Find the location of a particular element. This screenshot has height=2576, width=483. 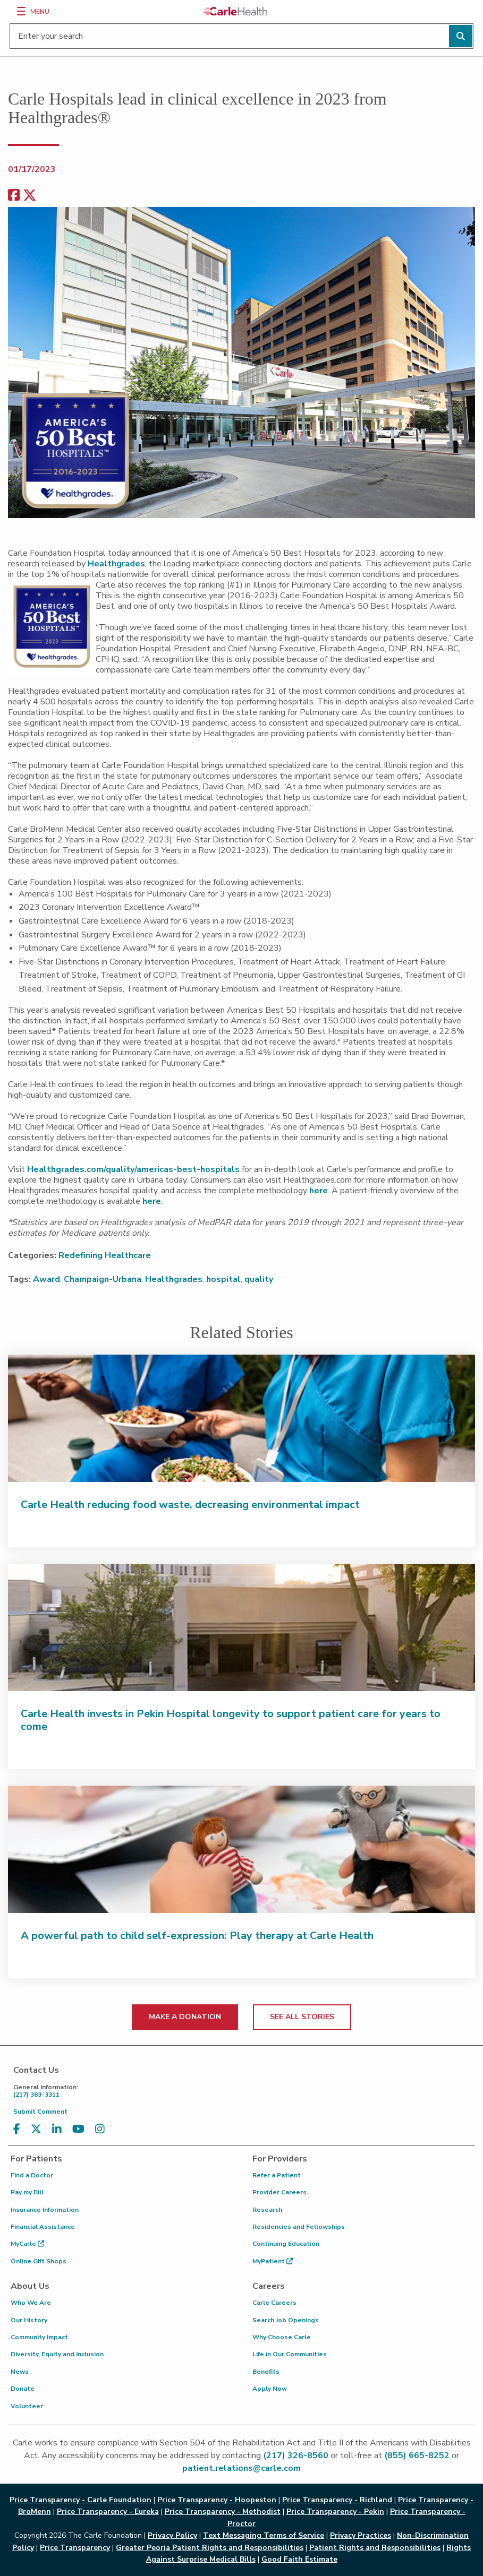

Price Transparency - Carle Foundation is located at coordinates (80, 2500).